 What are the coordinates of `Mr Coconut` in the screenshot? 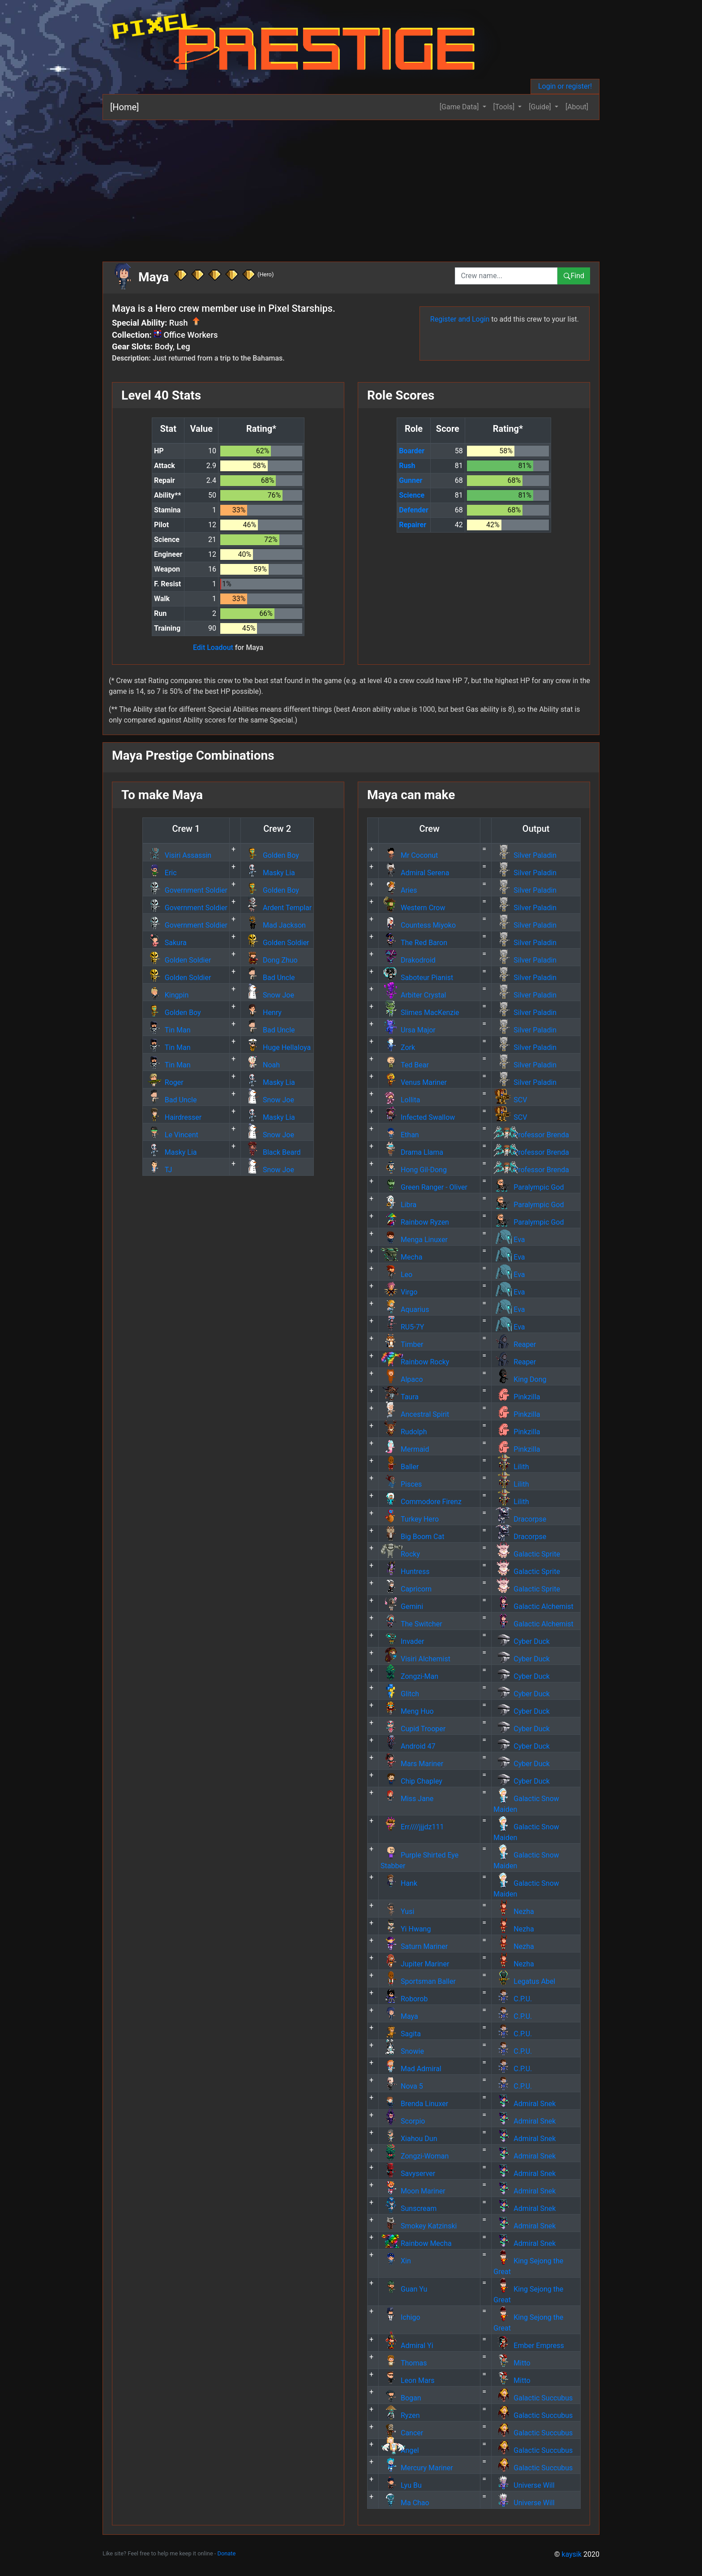 It's located at (409, 855).